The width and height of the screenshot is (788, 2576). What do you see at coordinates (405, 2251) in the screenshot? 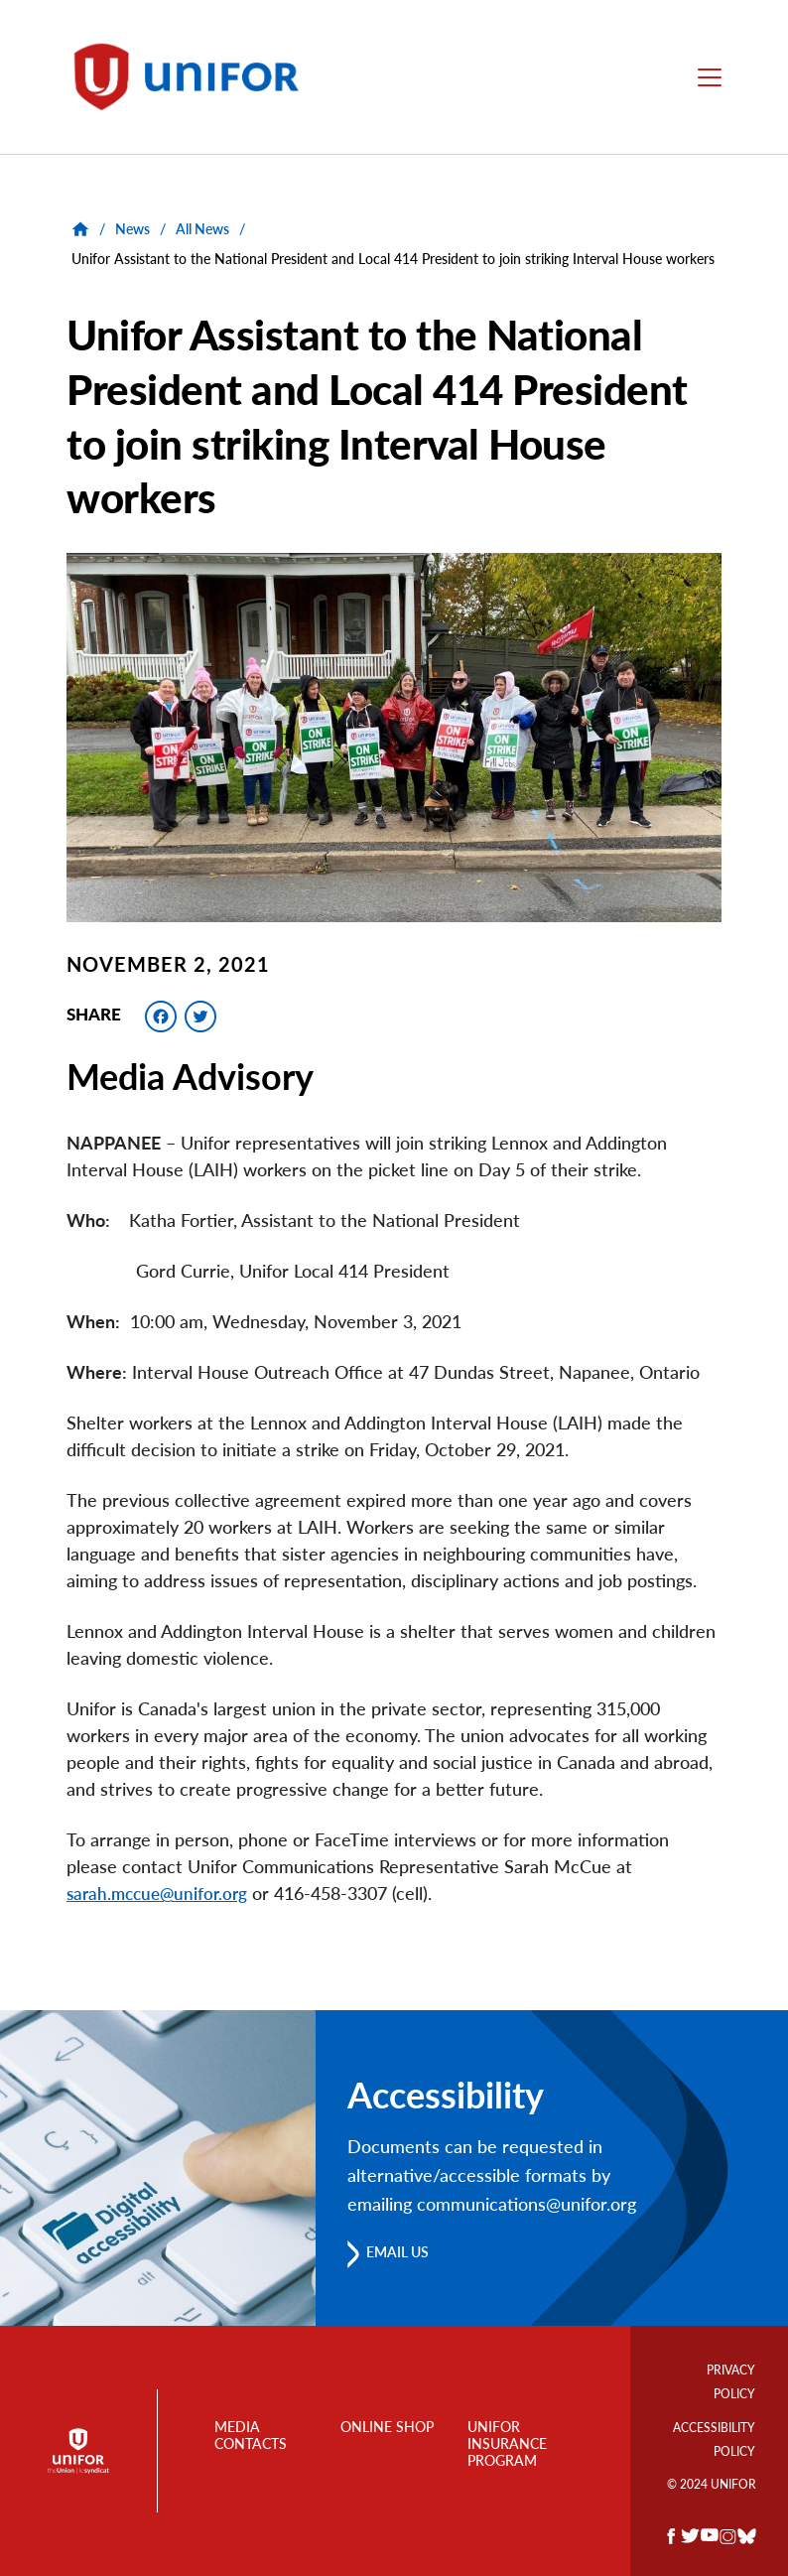
I see `Email us` at bounding box center [405, 2251].